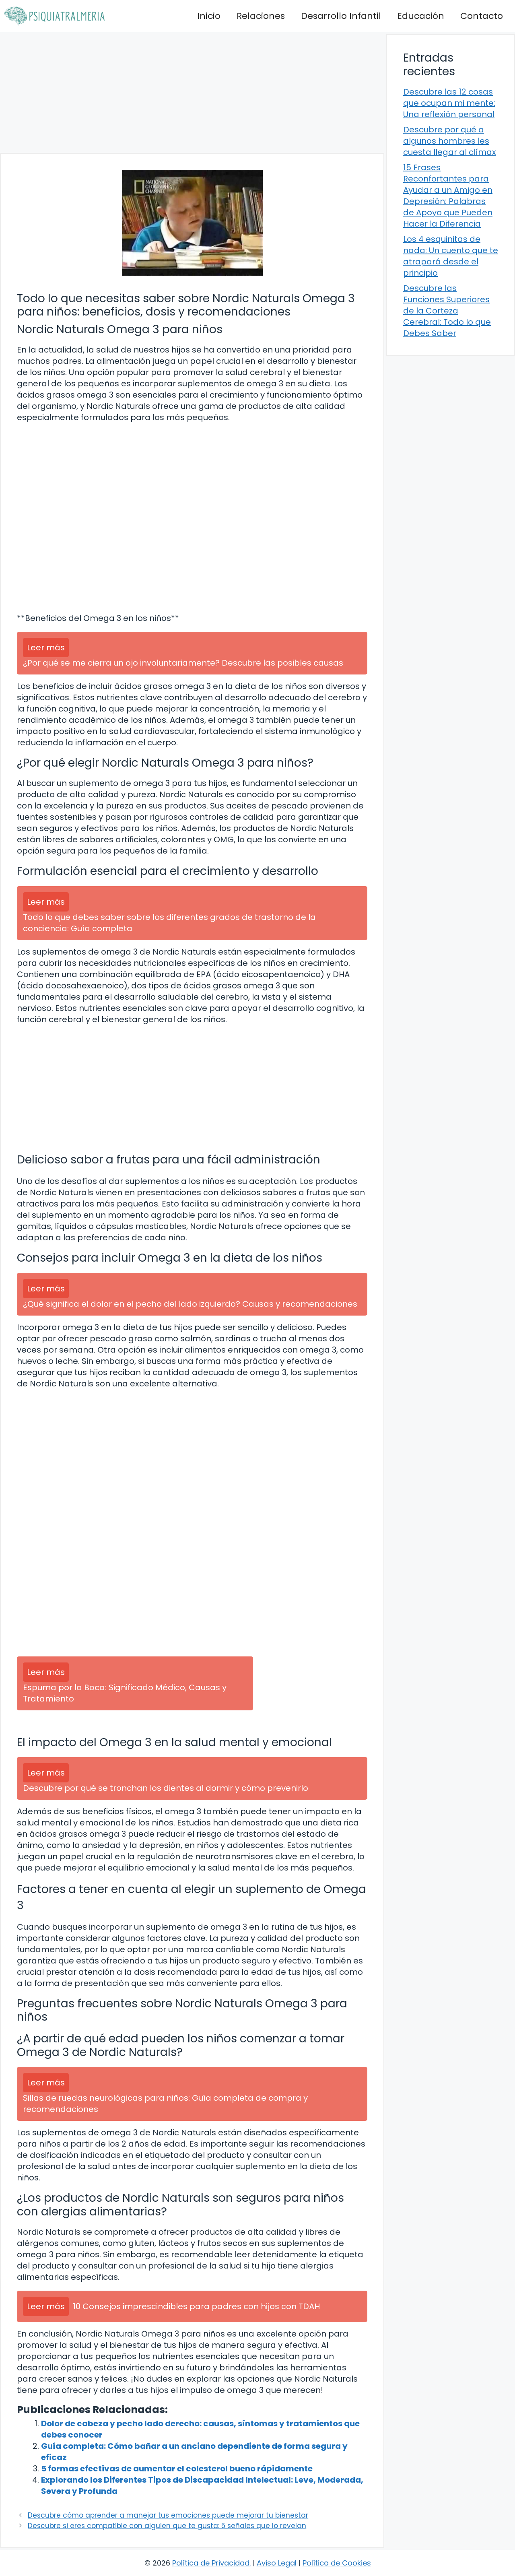  I want to click on 15 Frases Reconfortantes para Ayudar a un Amigo en Depresión: Palabras de Apoyo que Pueden Hacer la Diferencia, so click(447, 195).